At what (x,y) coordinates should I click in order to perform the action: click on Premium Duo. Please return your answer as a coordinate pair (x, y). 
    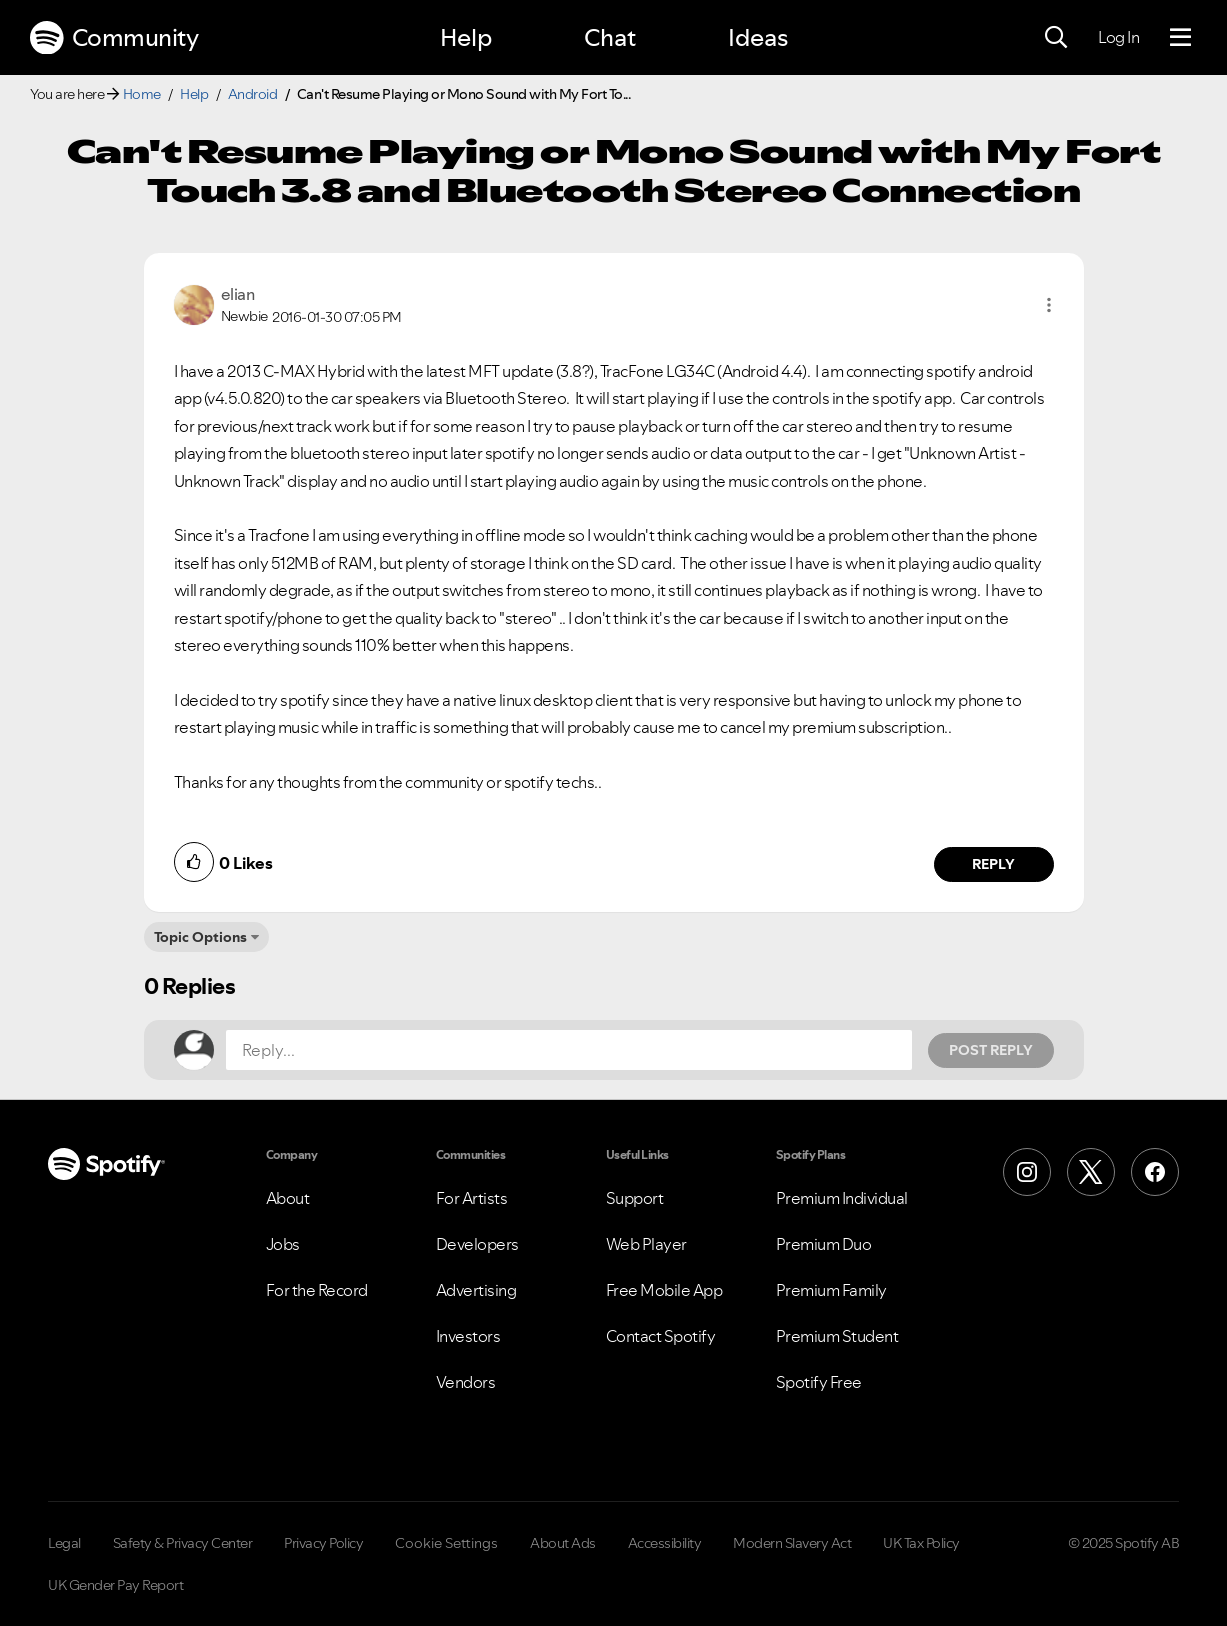
    Looking at the image, I should click on (824, 1244).